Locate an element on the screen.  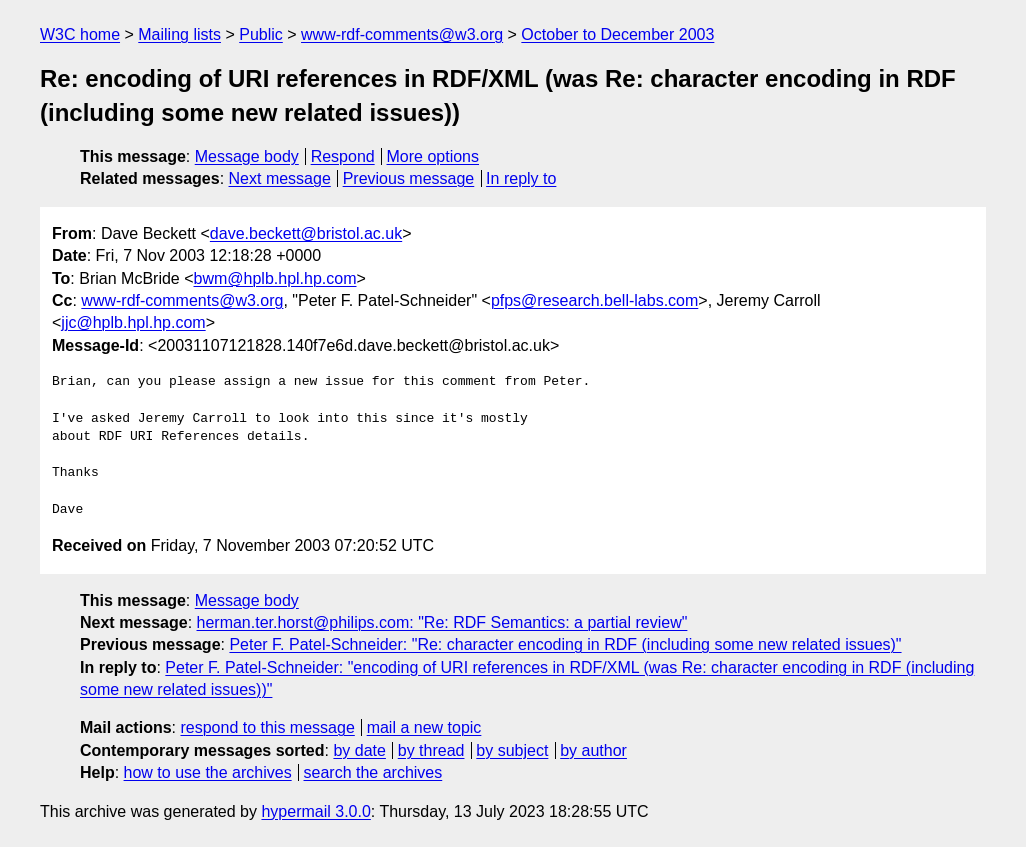
Peter F. Patel-Schneider: "Re: character encoding in RDF (including some new related issues)" is located at coordinates (565, 644).